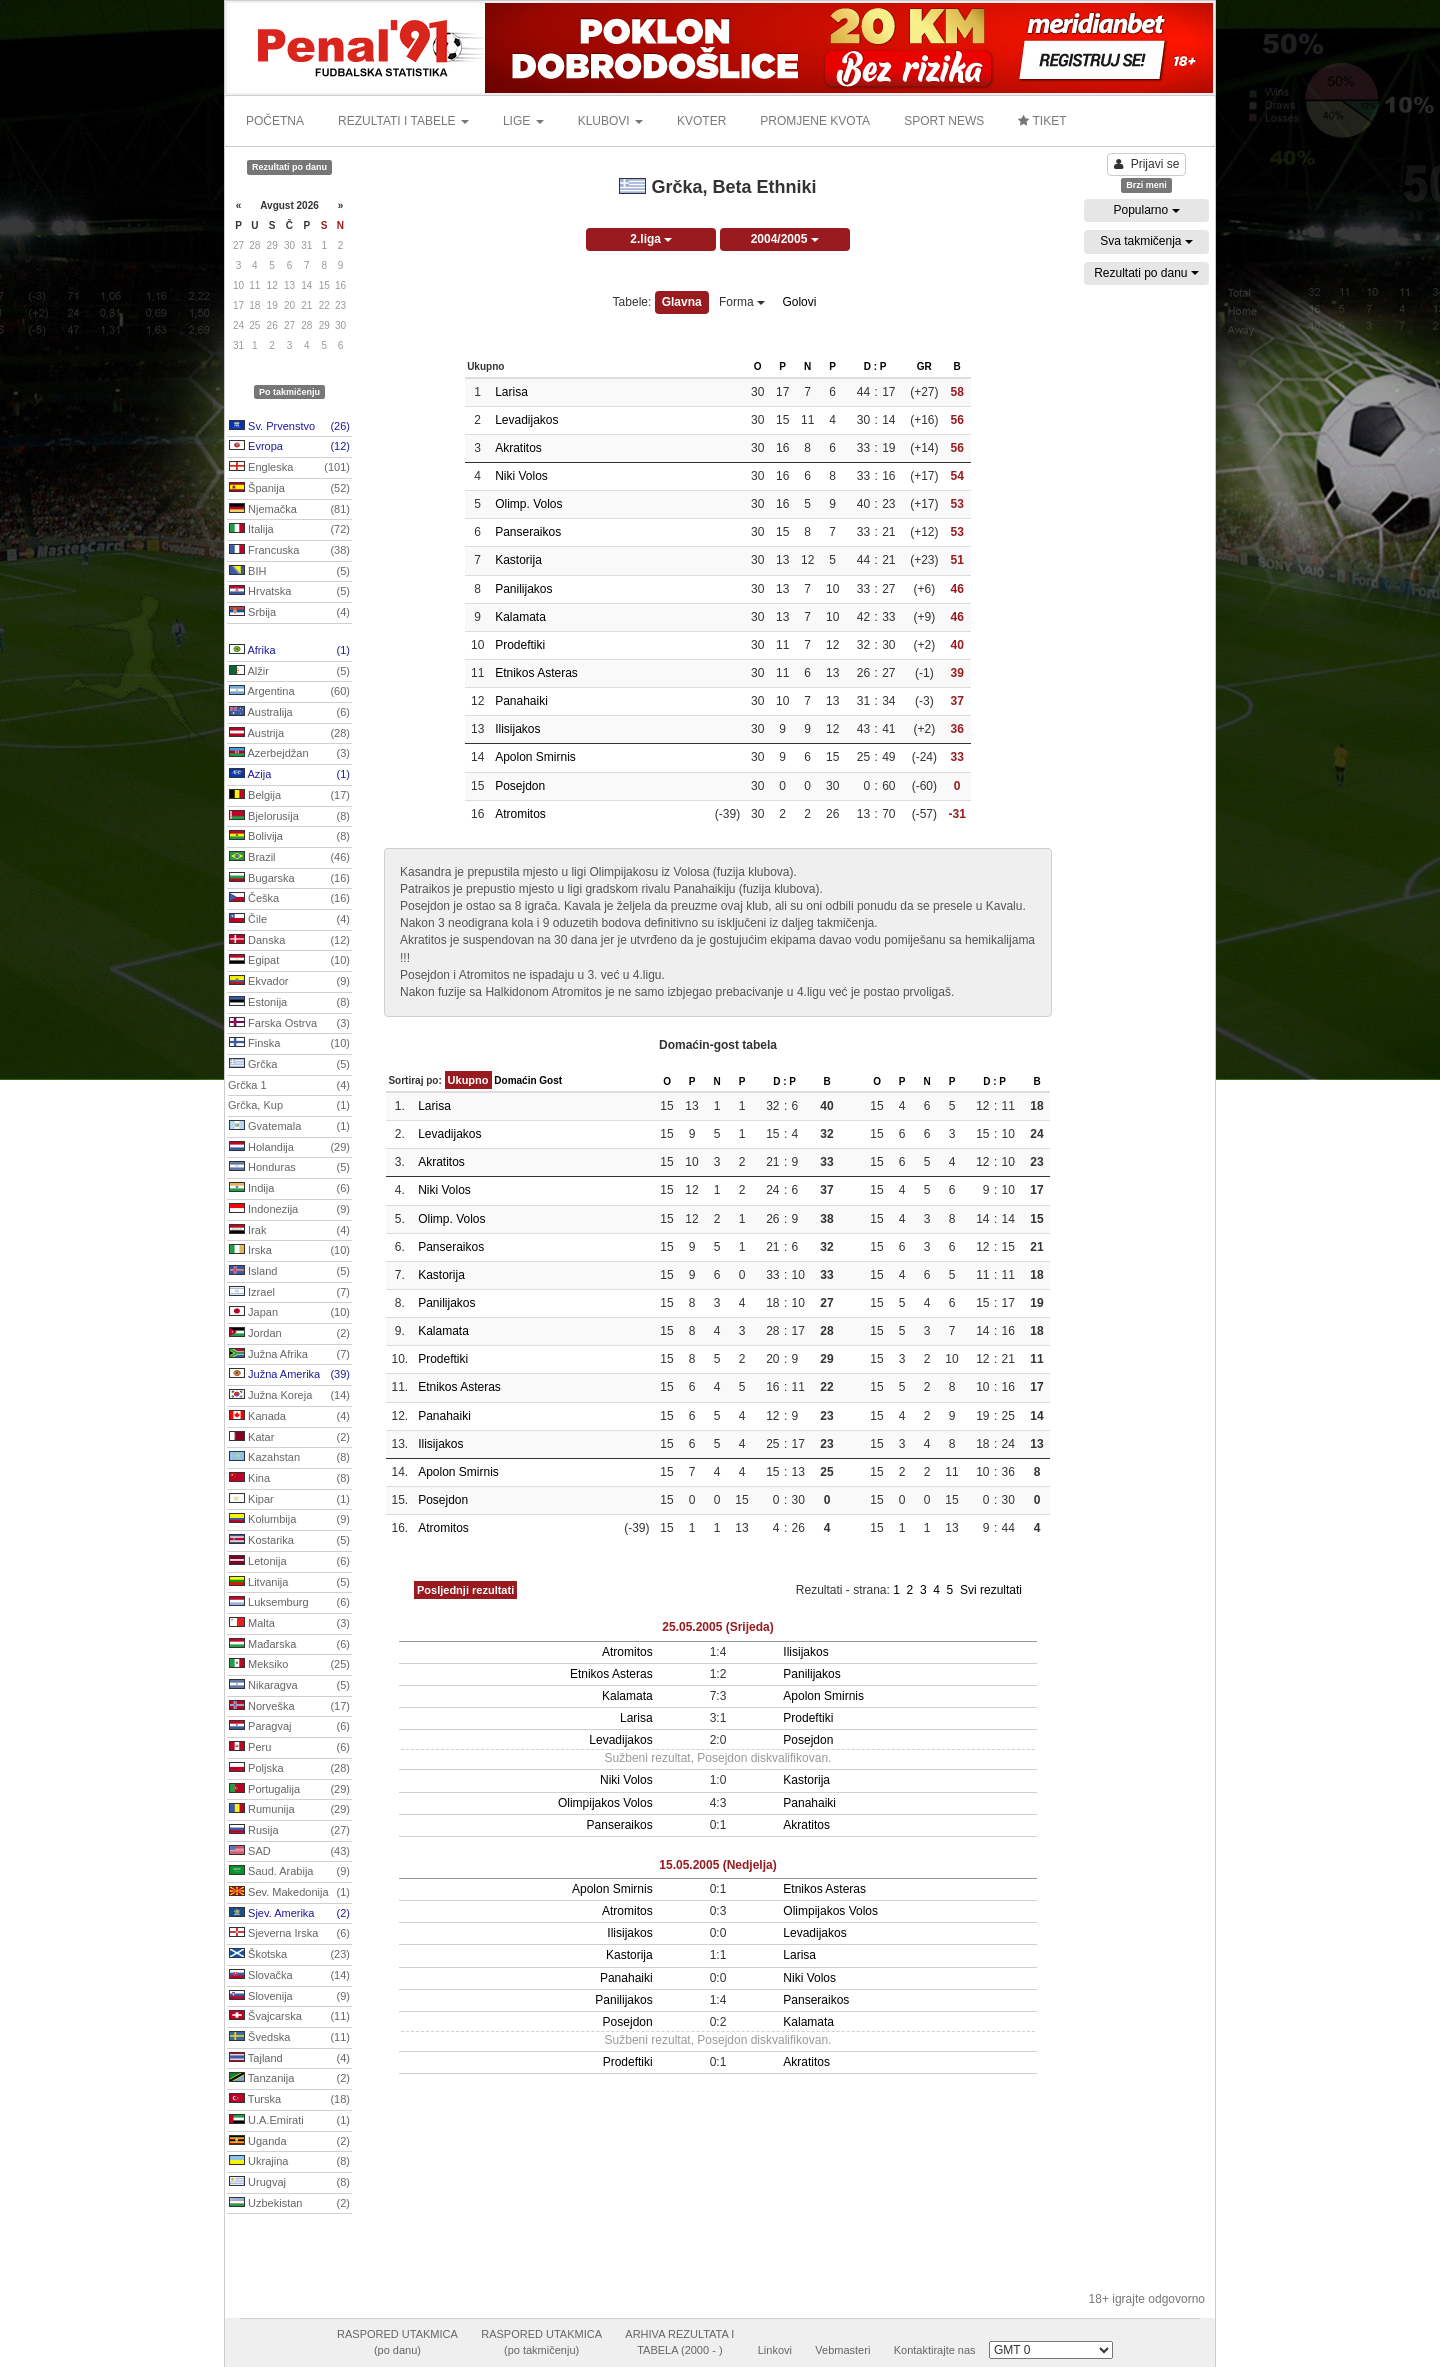  I want to click on Indonezija, so click(289, 1210).